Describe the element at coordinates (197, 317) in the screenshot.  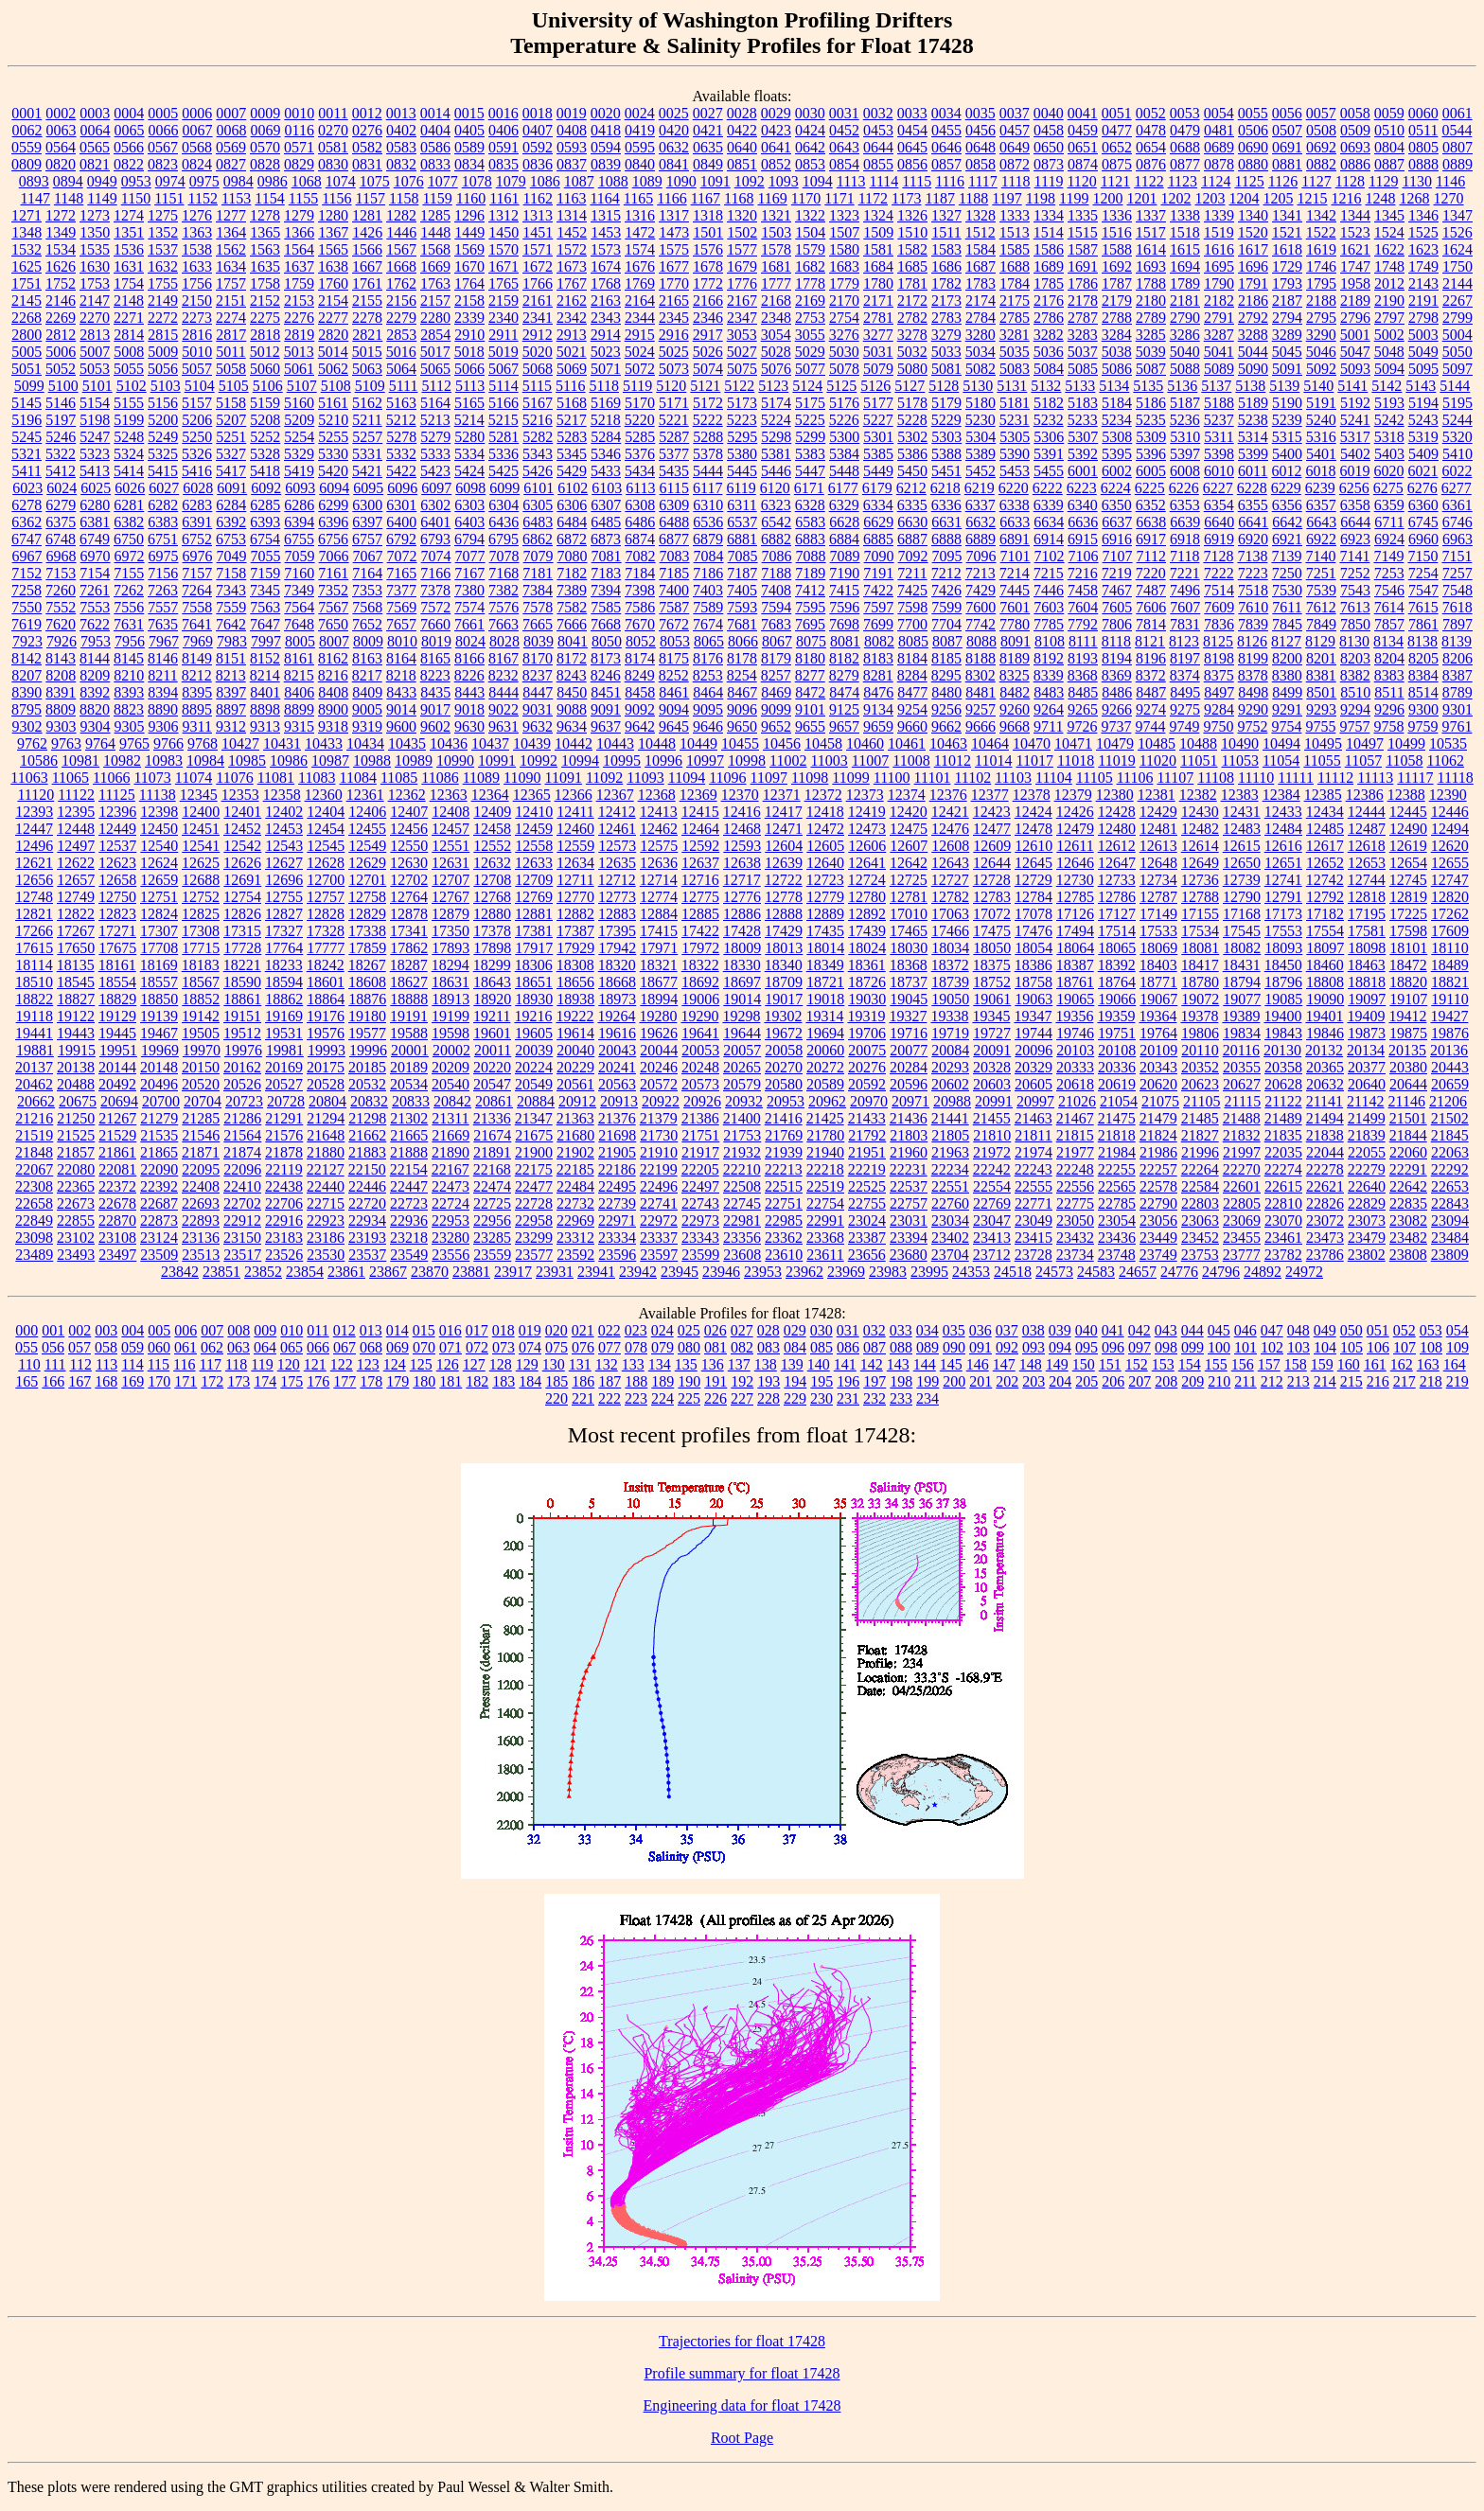
I see `2273` at that location.